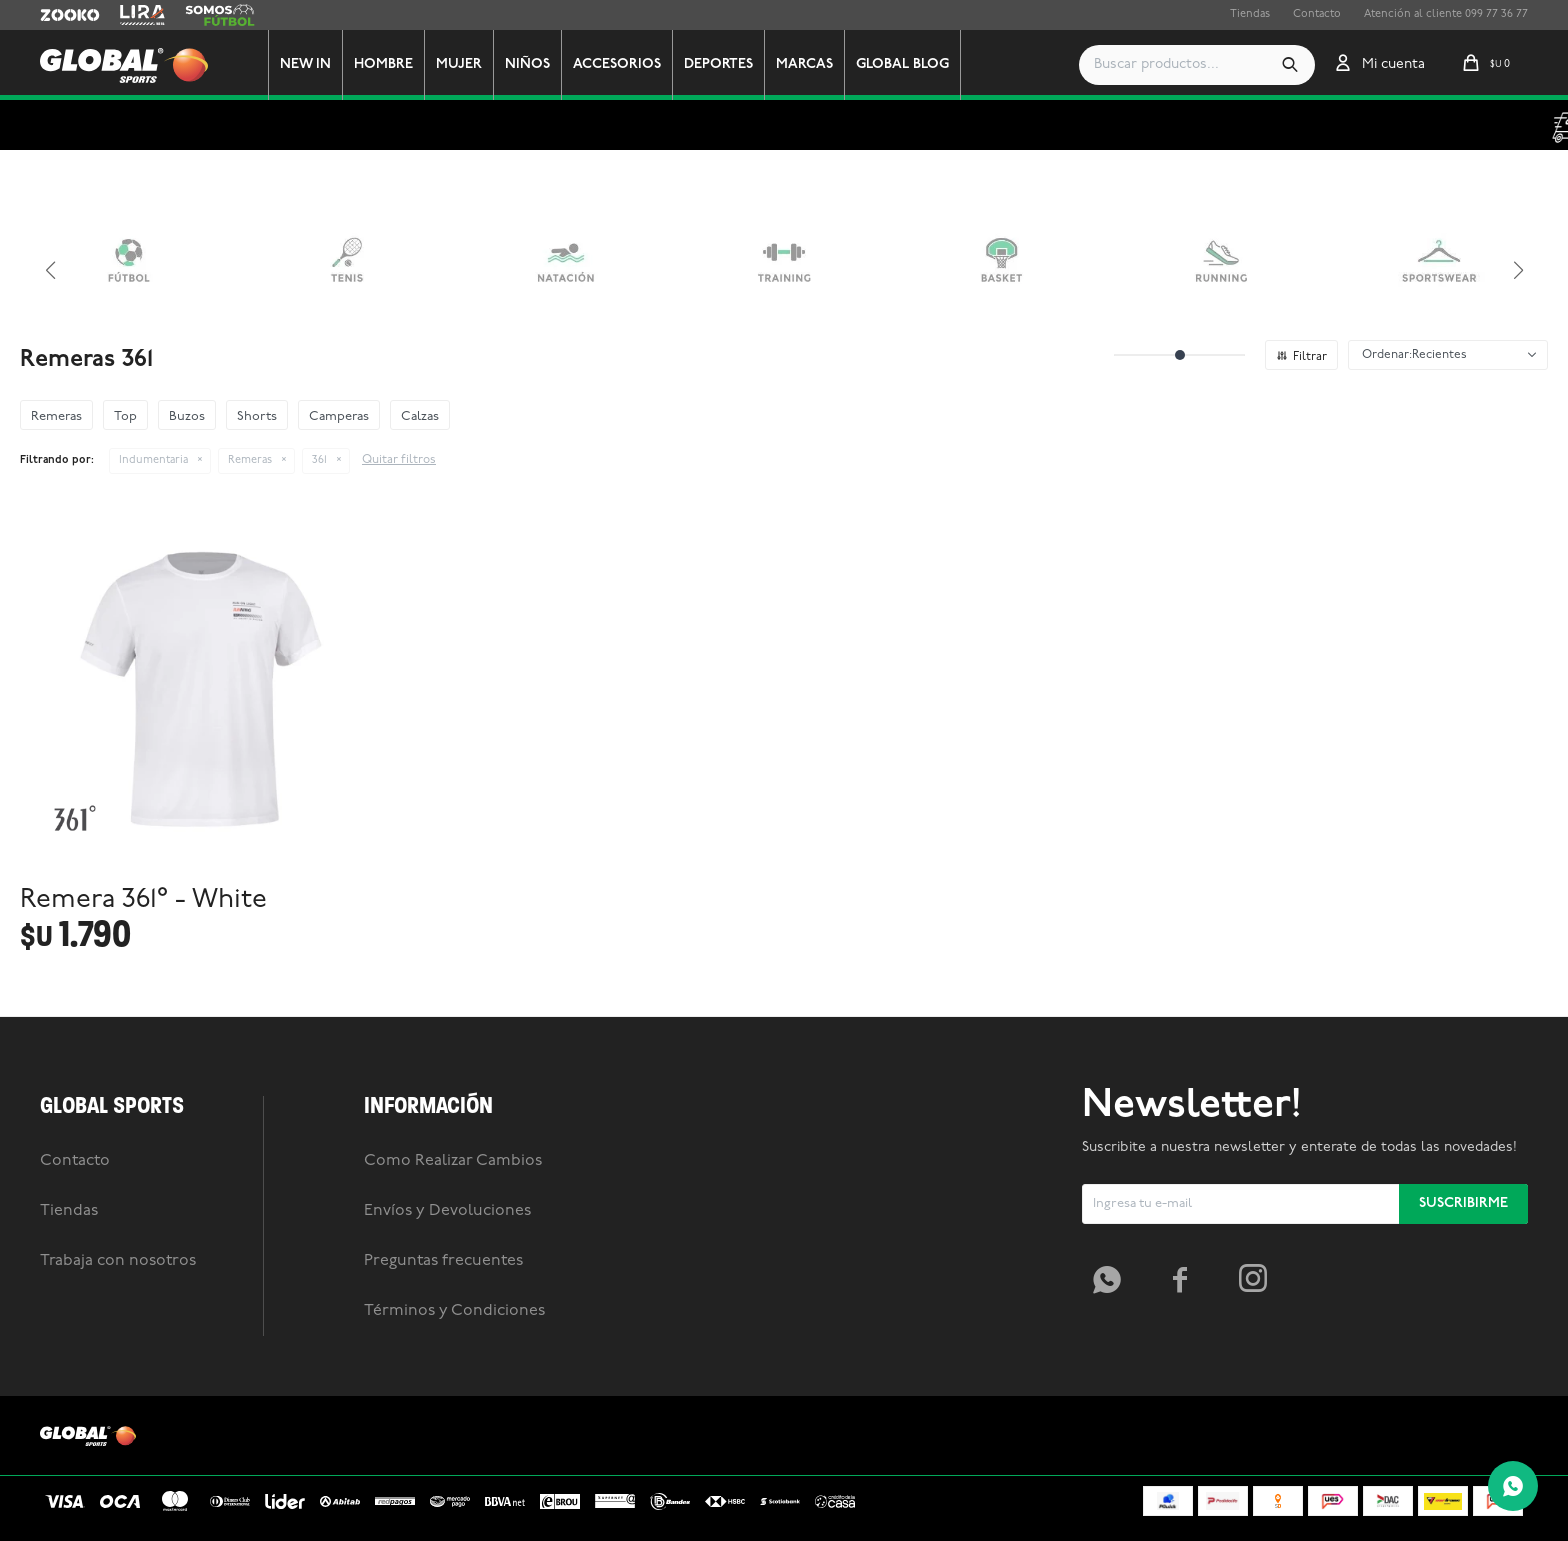  I want to click on Envíos y Devoluciones, so click(447, 1211).